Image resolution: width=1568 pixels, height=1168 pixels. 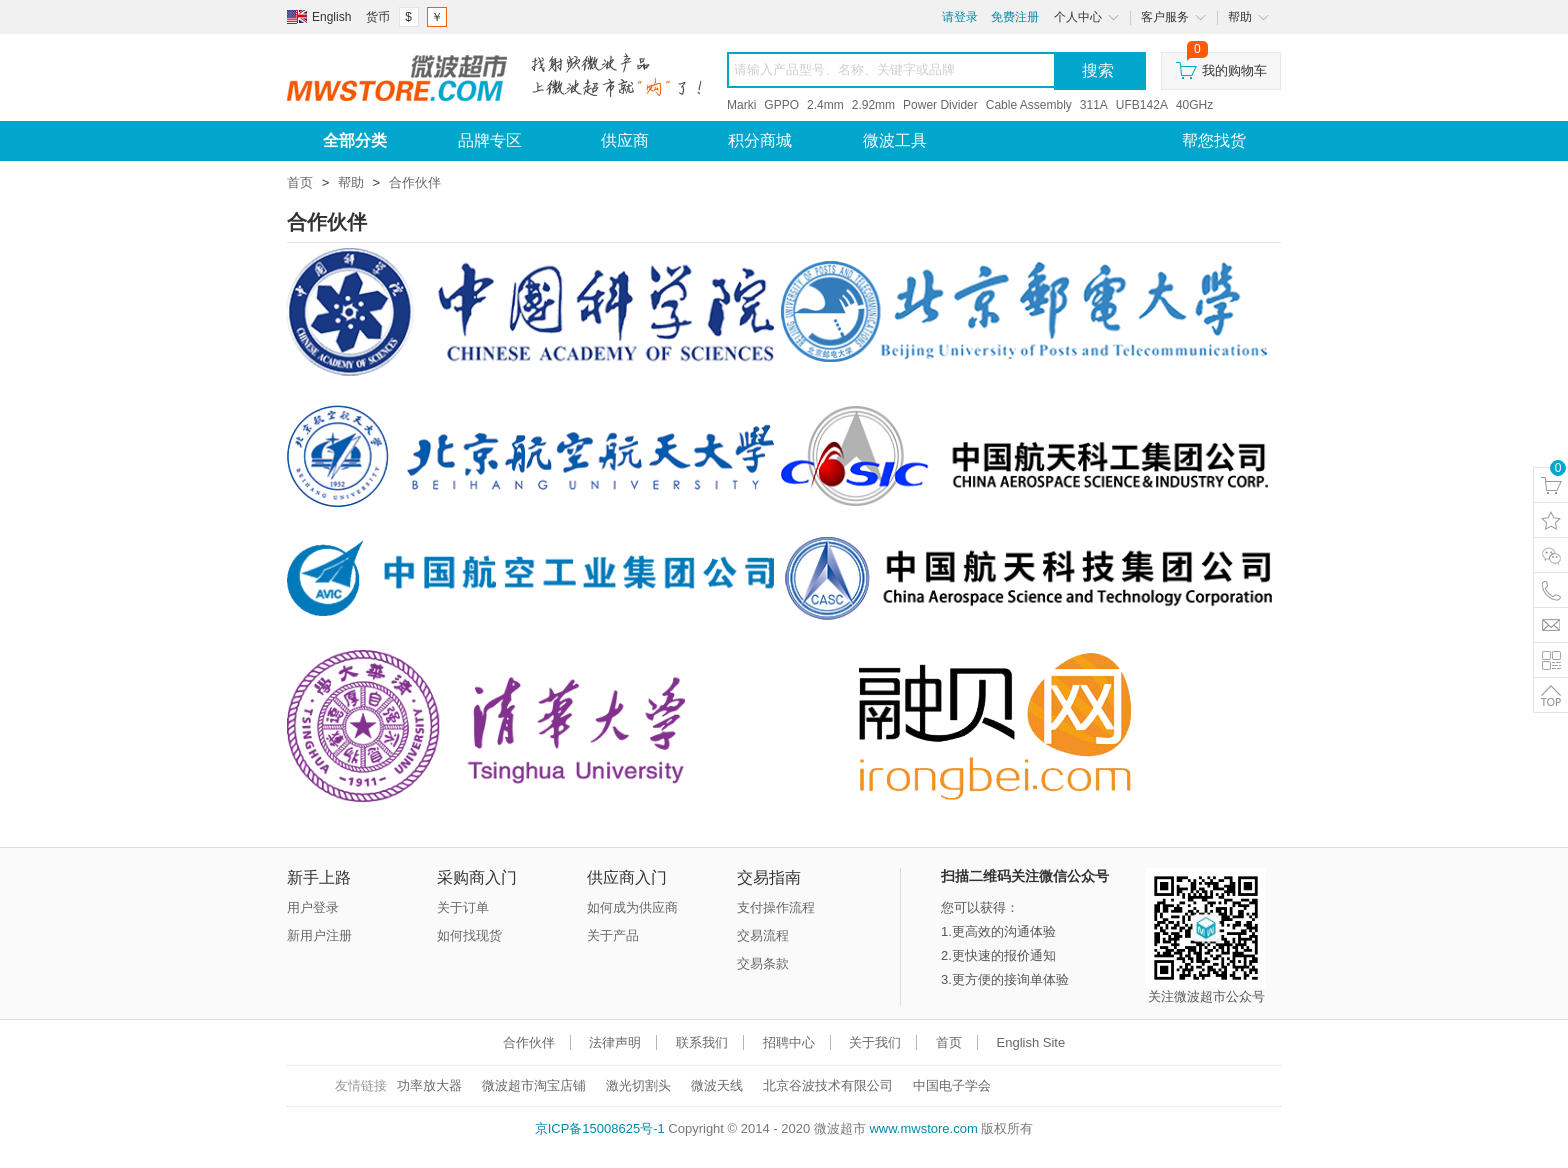 What do you see at coordinates (534, 1085) in the screenshot?
I see `微波超市淘宝店铺` at bounding box center [534, 1085].